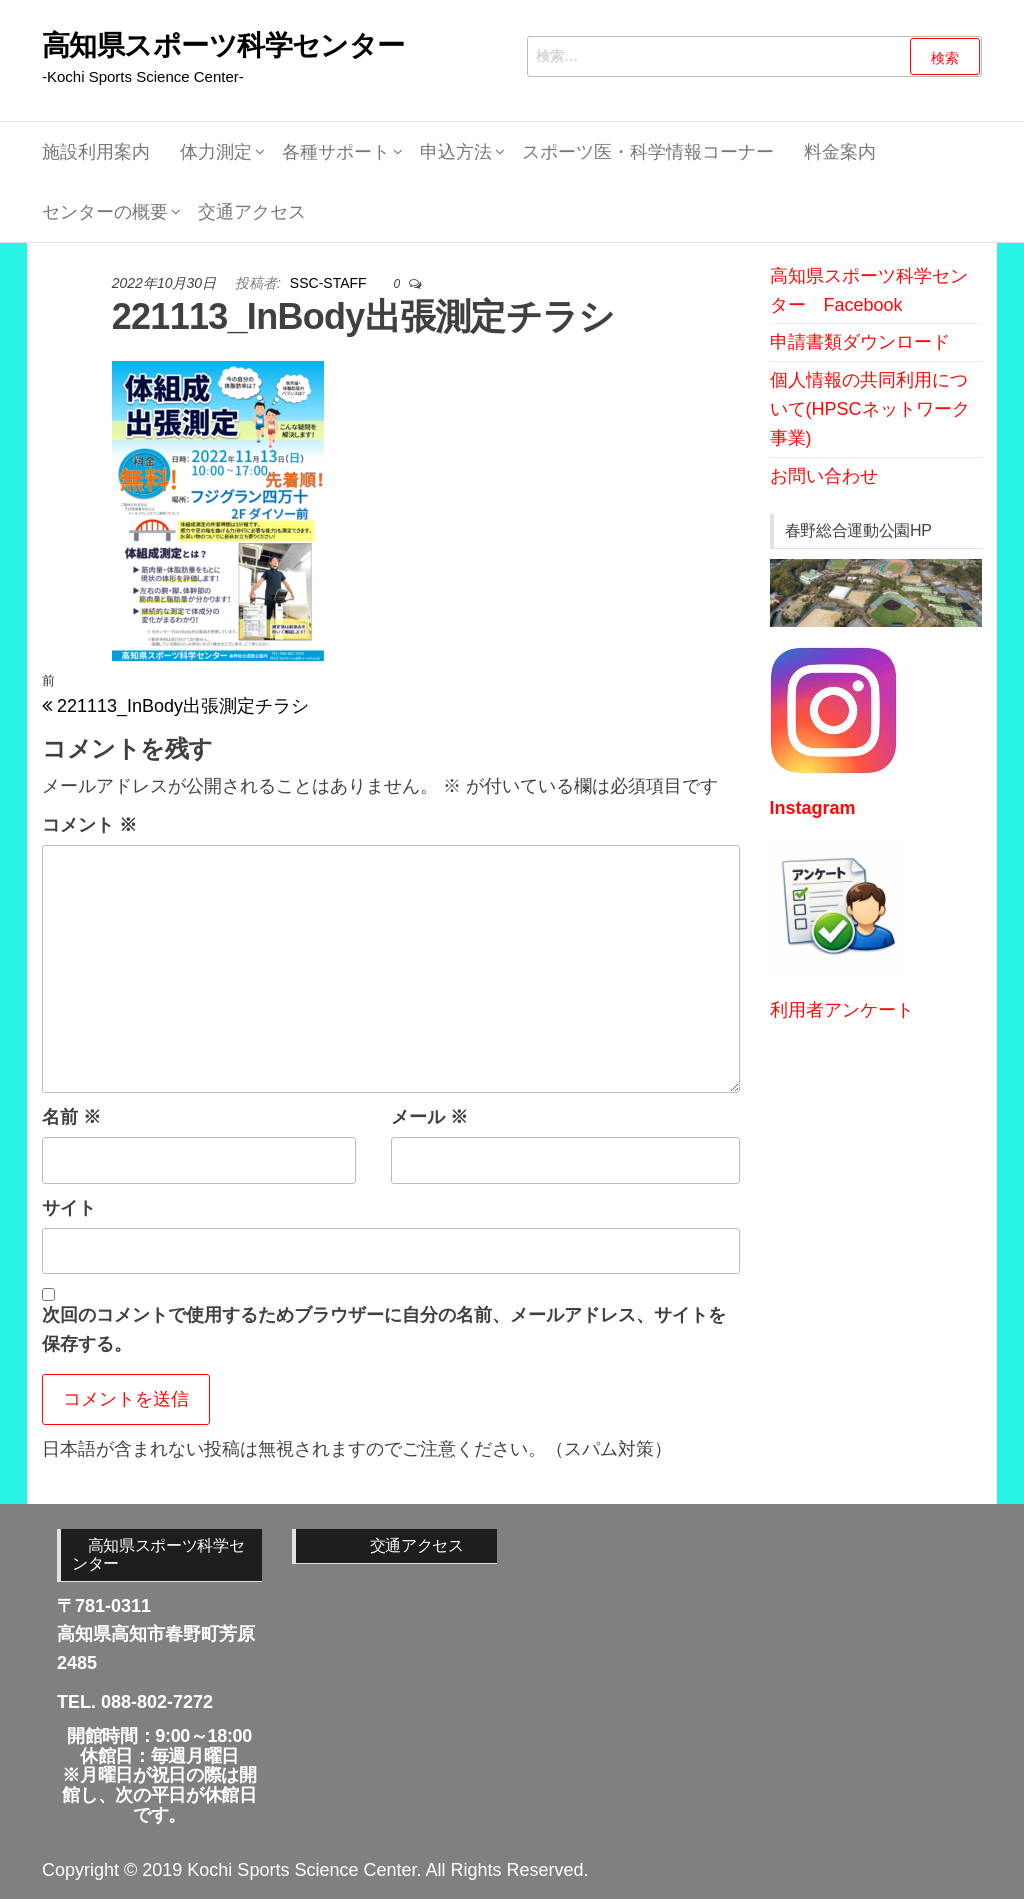 The image size is (1024, 1899). I want to click on サイト, so click(69, 1208).